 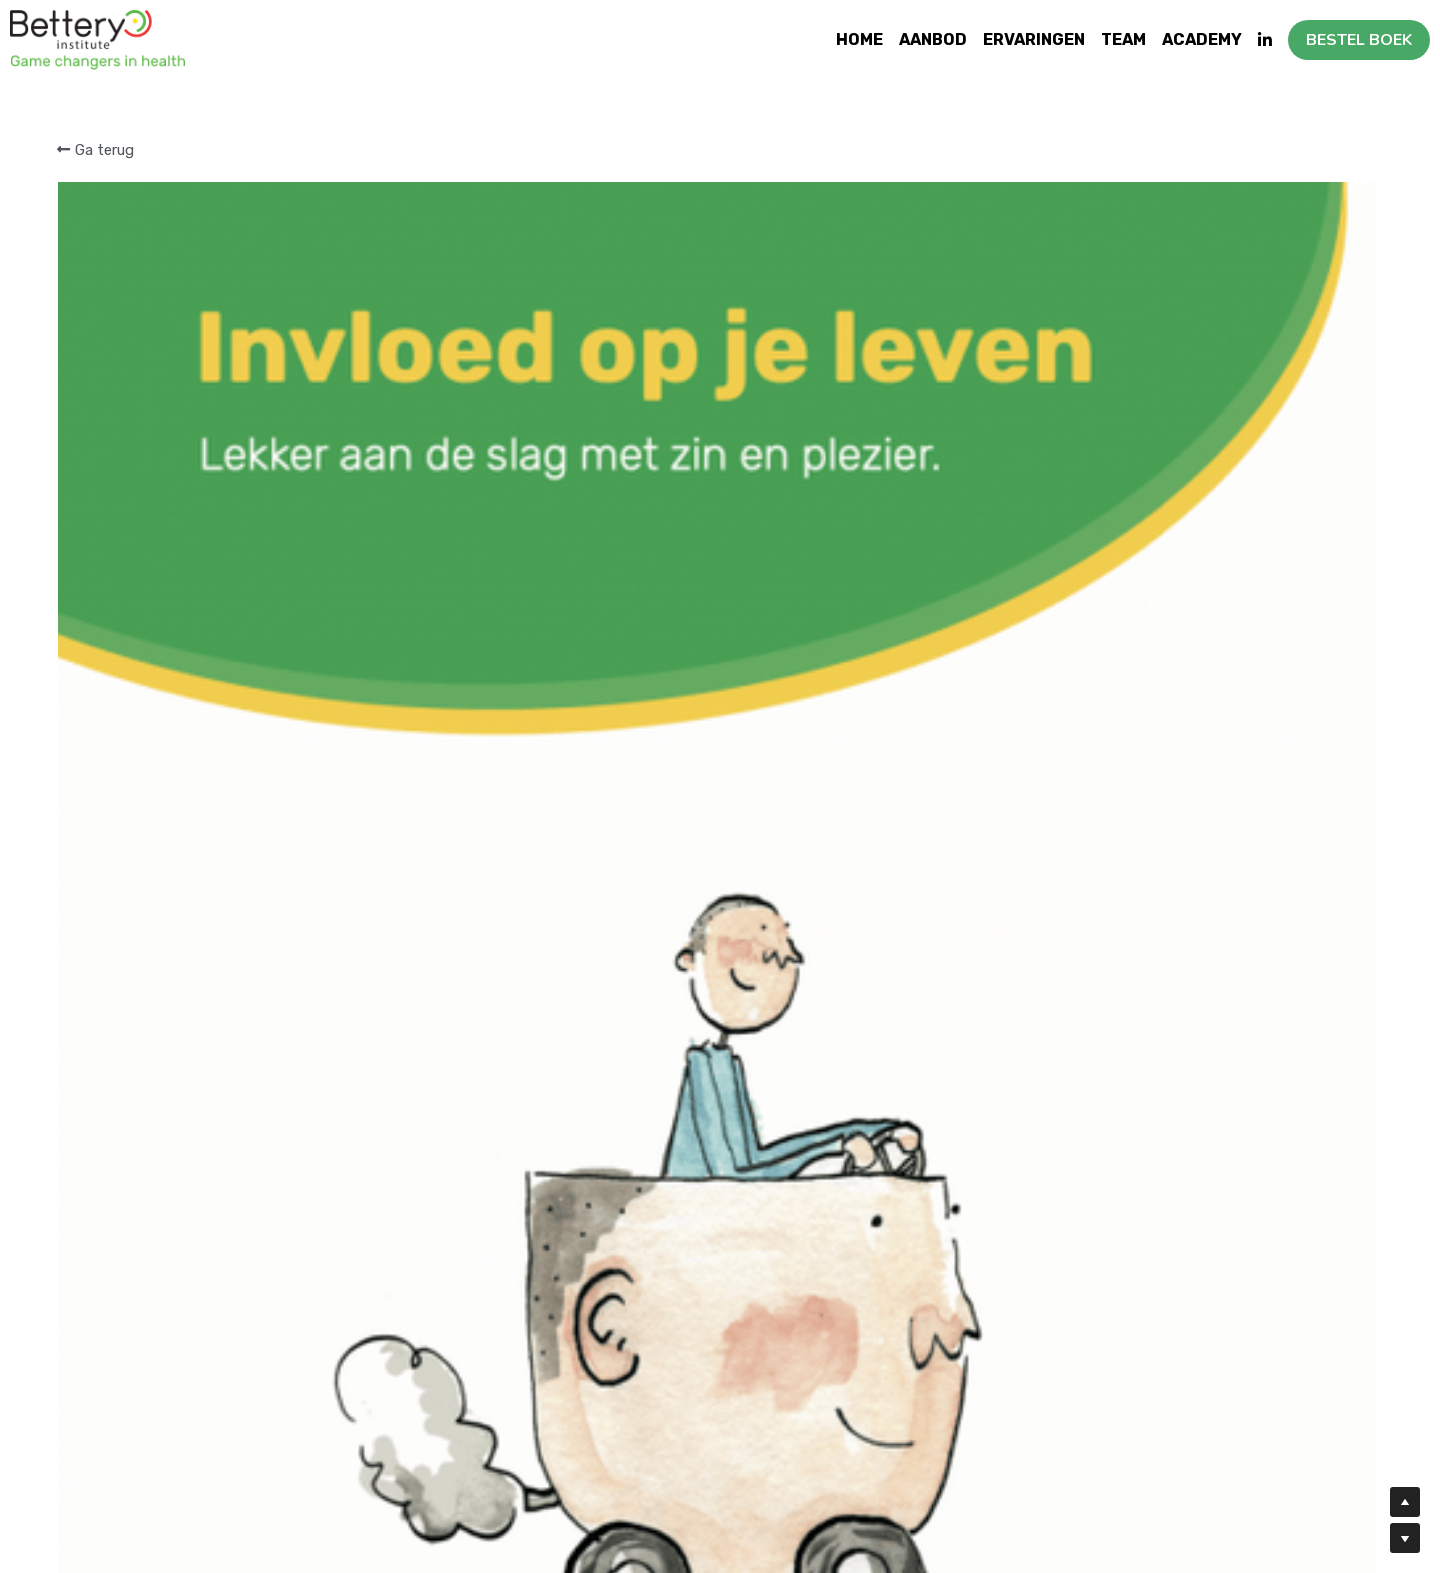 I want to click on [Hoeveelheid], so click(x=1146, y=362).